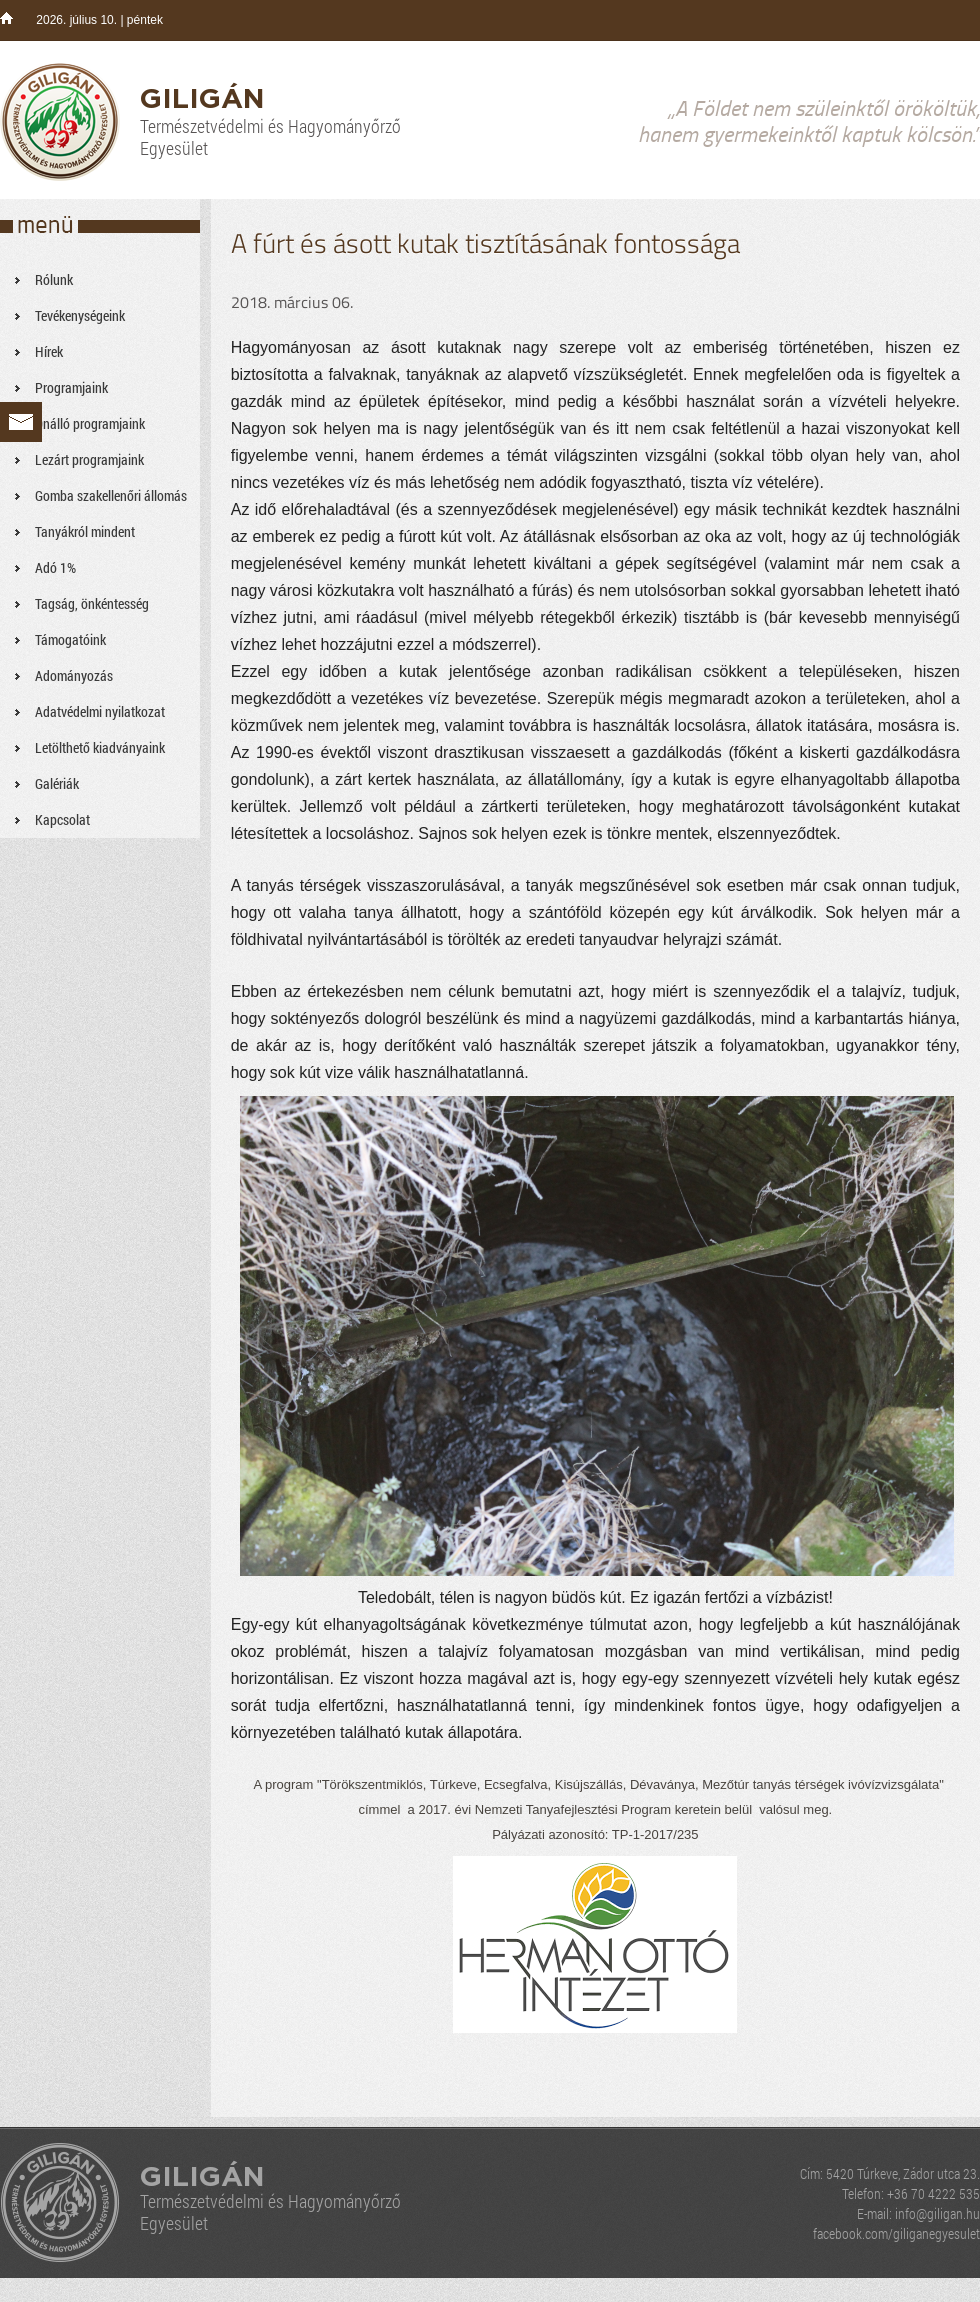 The image size is (980, 2302). What do you see at coordinates (937, 2213) in the screenshot?
I see `info@giligan.hu` at bounding box center [937, 2213].